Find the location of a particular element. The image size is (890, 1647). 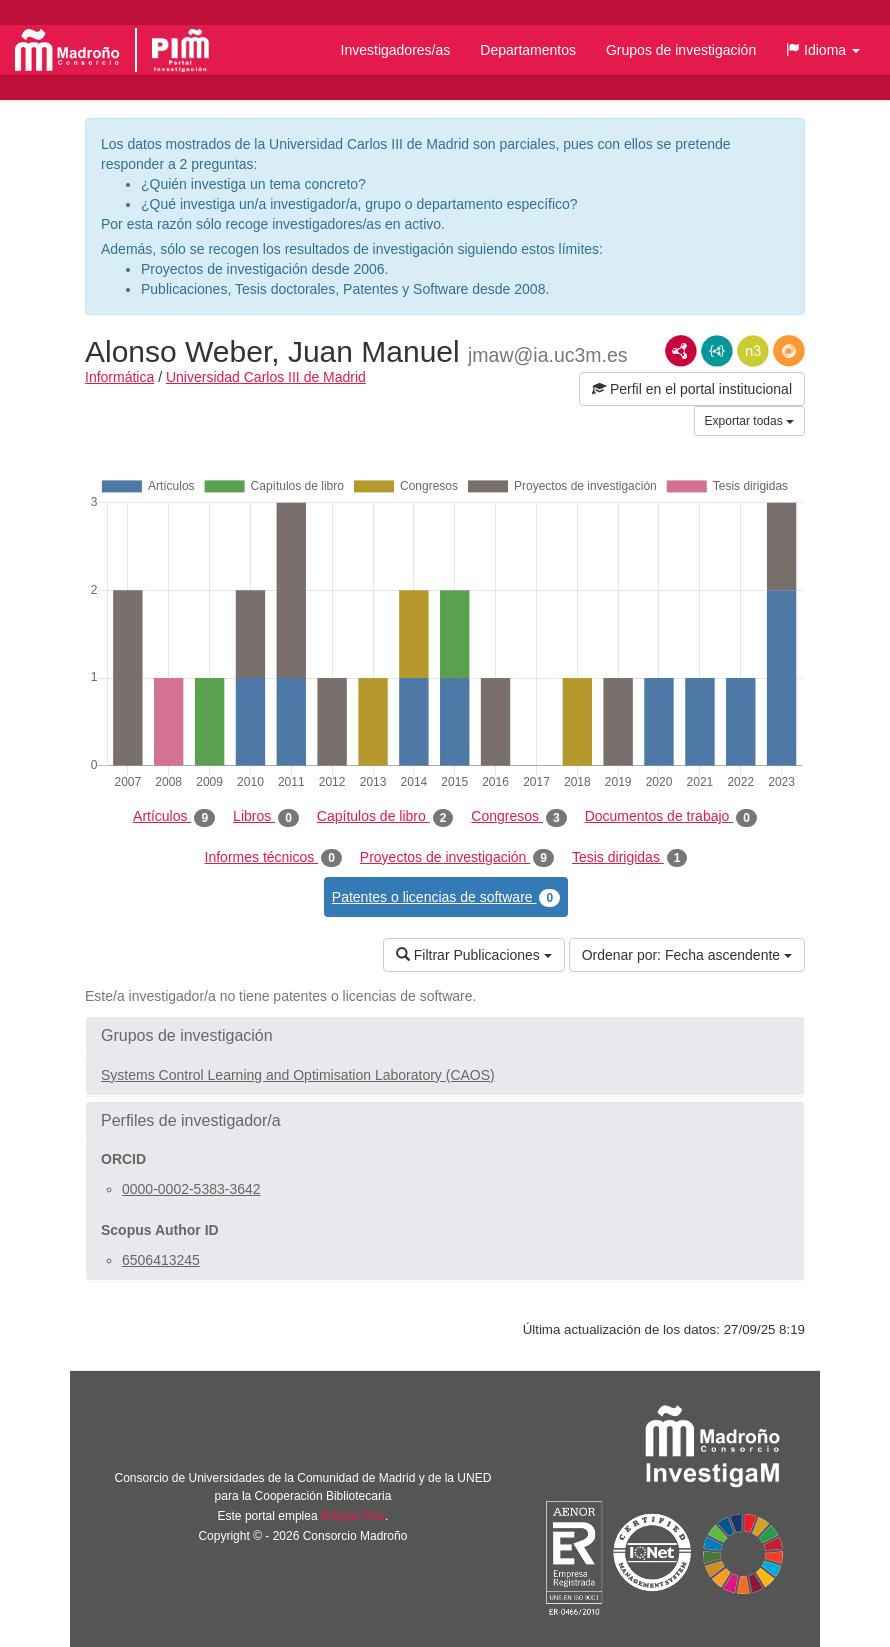

Investigadores/as is located at coordinates (396, 50).